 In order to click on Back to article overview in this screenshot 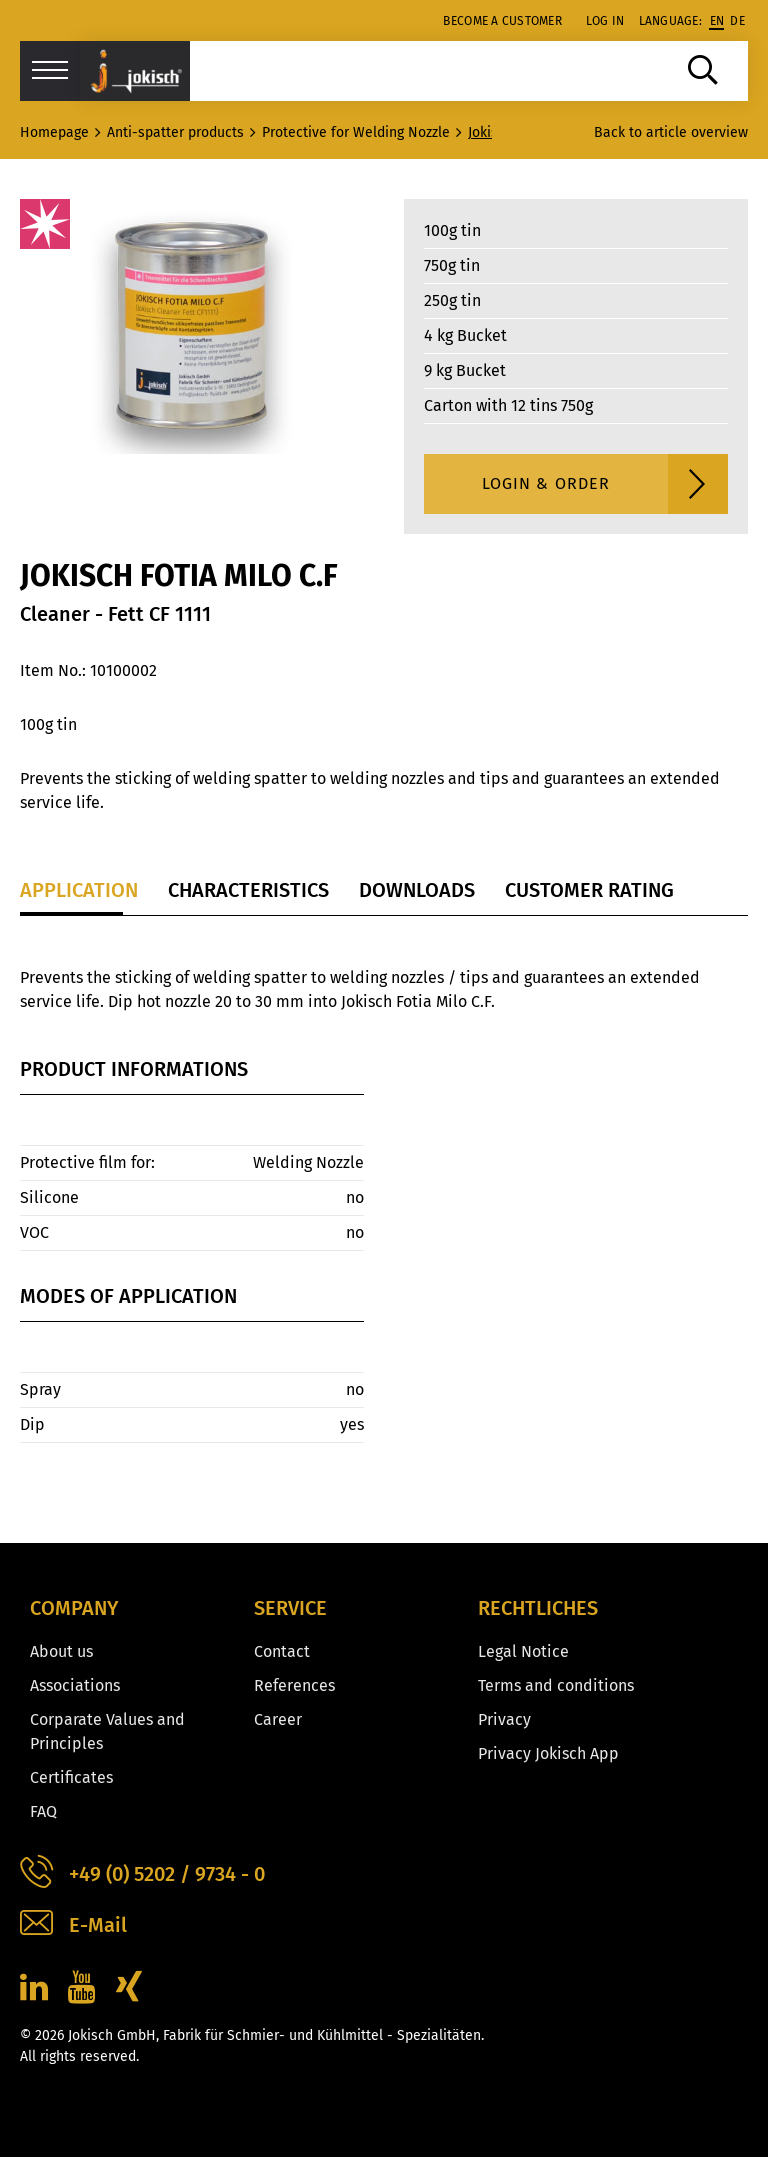, I will do `click(671, 132)`.